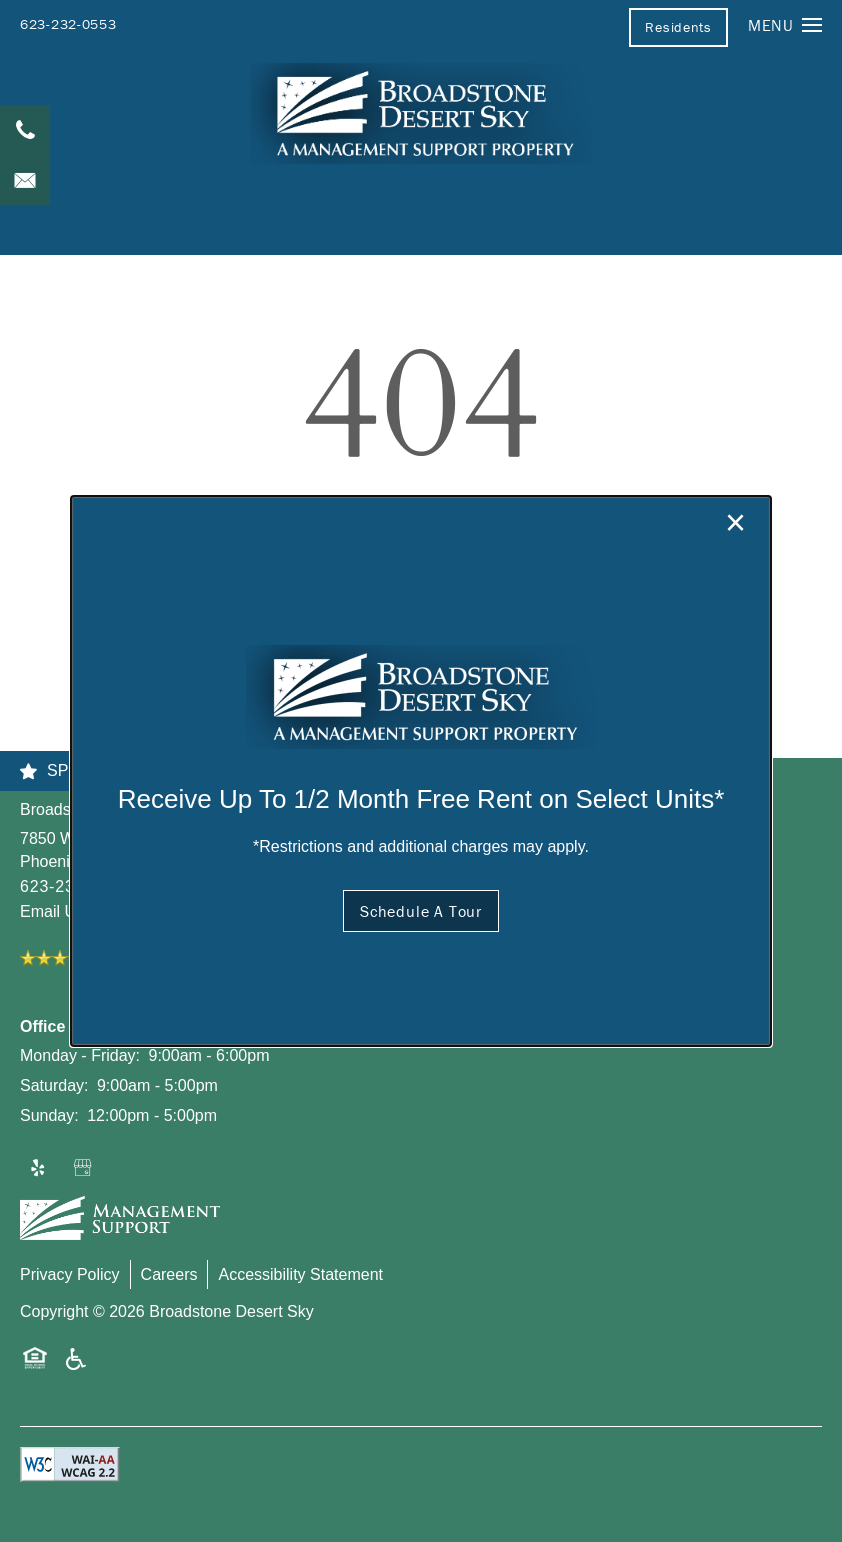 This screenshot has width=842, height=1542. What do you see at coordinates (52, 911) in the screenshot?
I see `Email Us` at bounding box center [52, 911].